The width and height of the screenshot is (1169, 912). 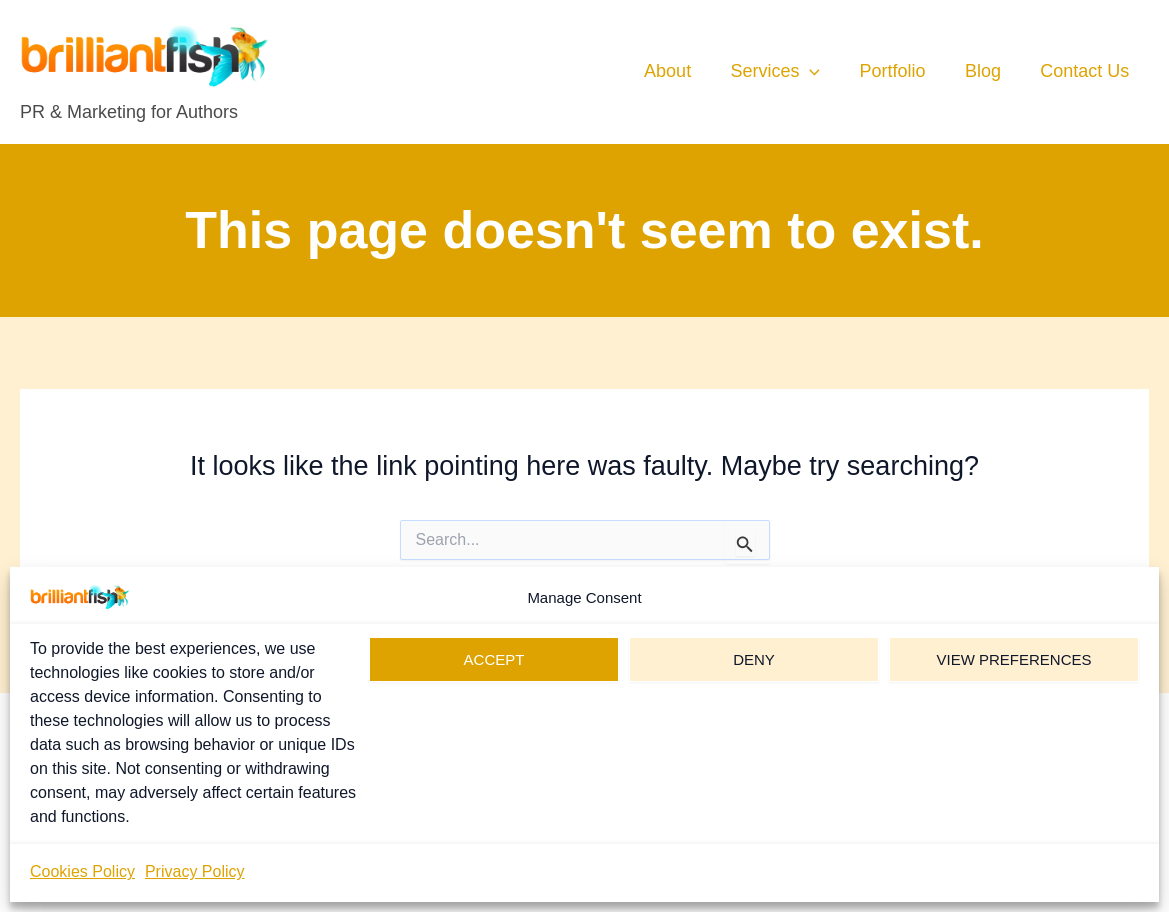 I want to click on Portfolio, so click(x=901, y=71).